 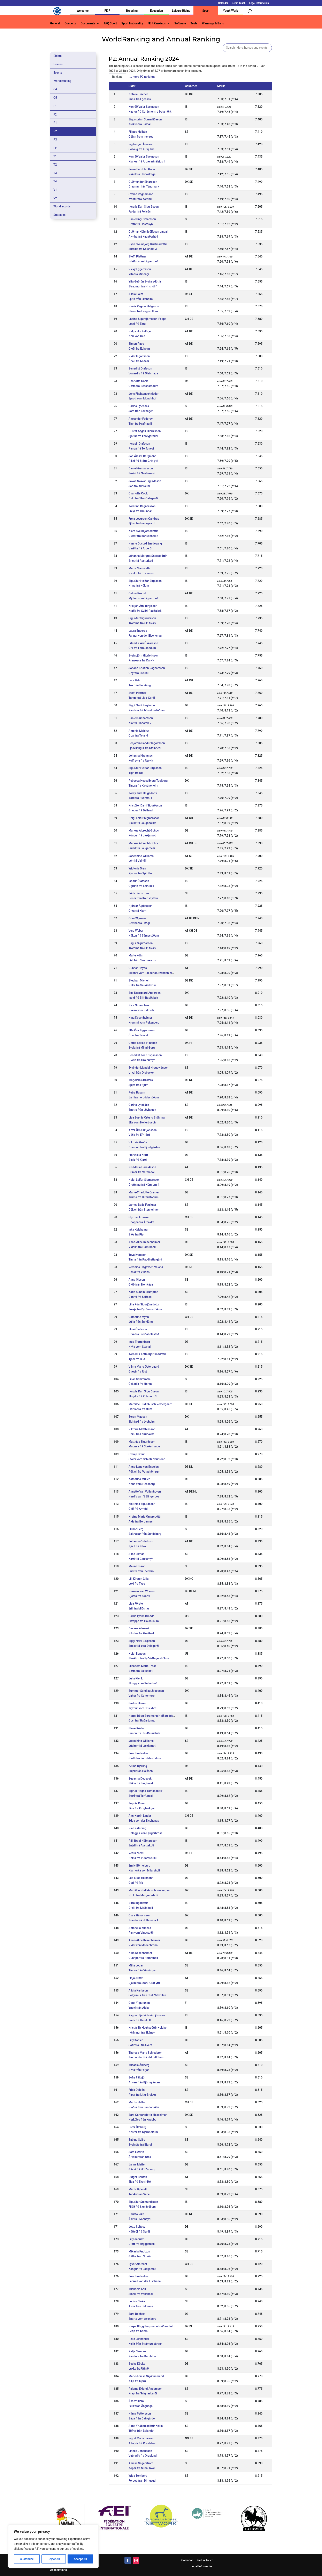 What do you see at coordinates (143, 785) in the screenshot?
I see `Tindra fra Kirstineholm` at bounding box center [143, 785].